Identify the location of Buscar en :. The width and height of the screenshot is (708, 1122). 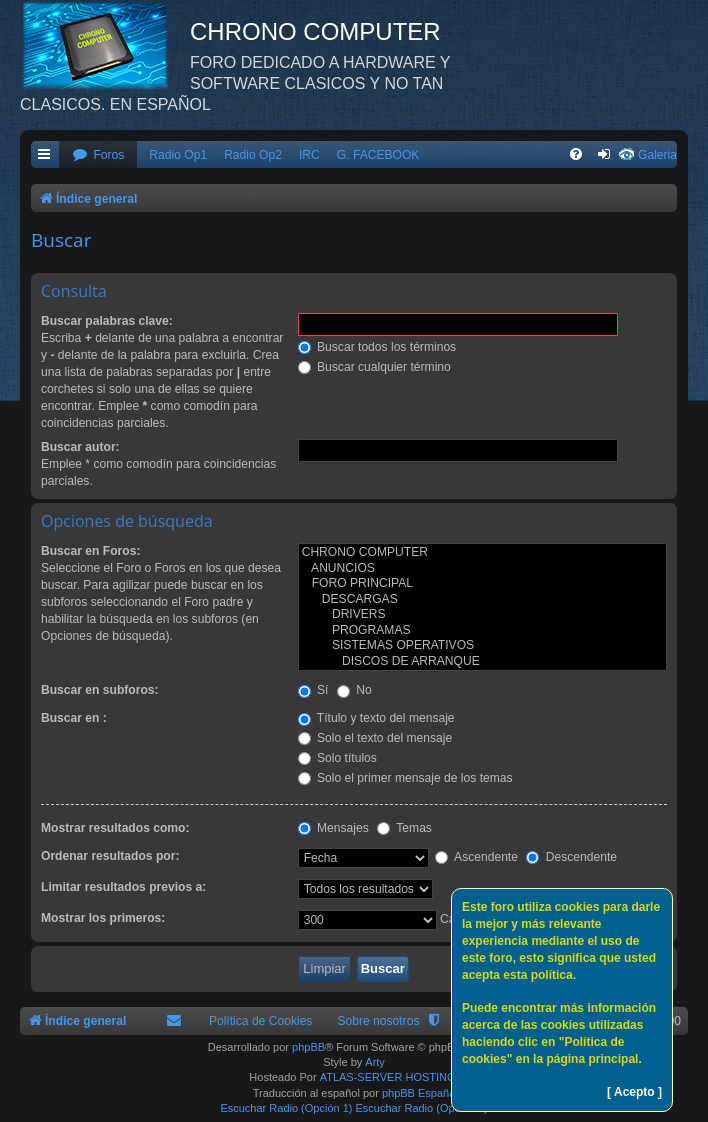
(74, 718).